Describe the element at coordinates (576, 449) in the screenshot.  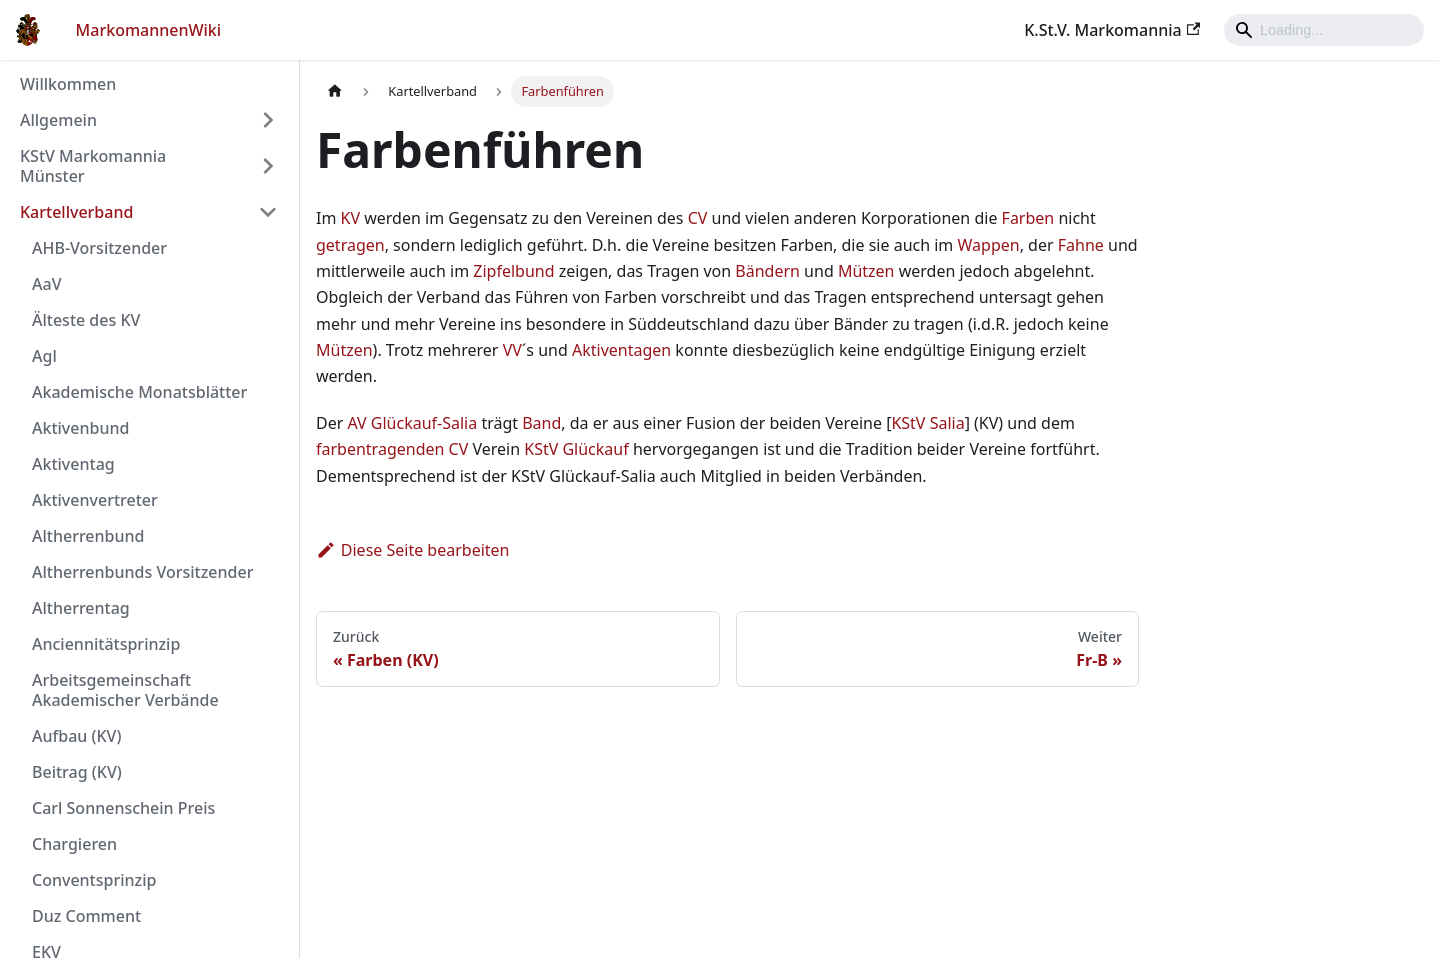
I see `KStV Glückauf` at that location.